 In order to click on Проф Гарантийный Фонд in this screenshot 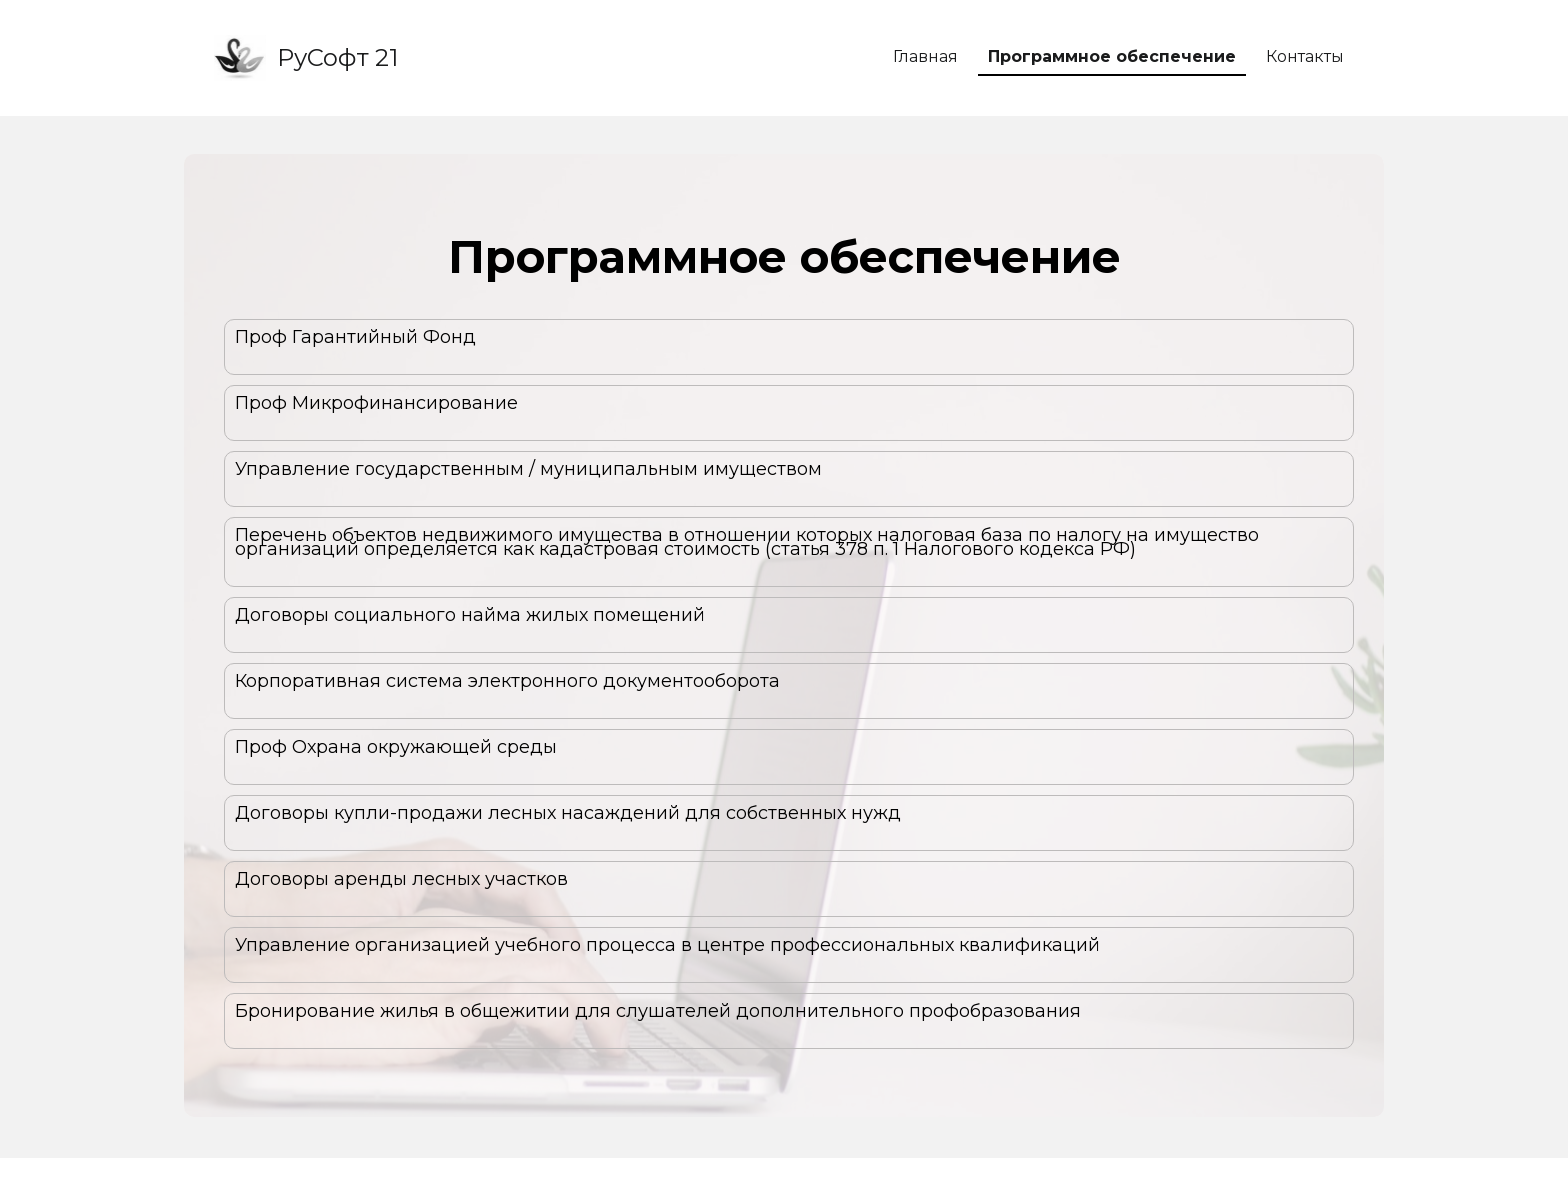, I will do `click(355, 337)`.